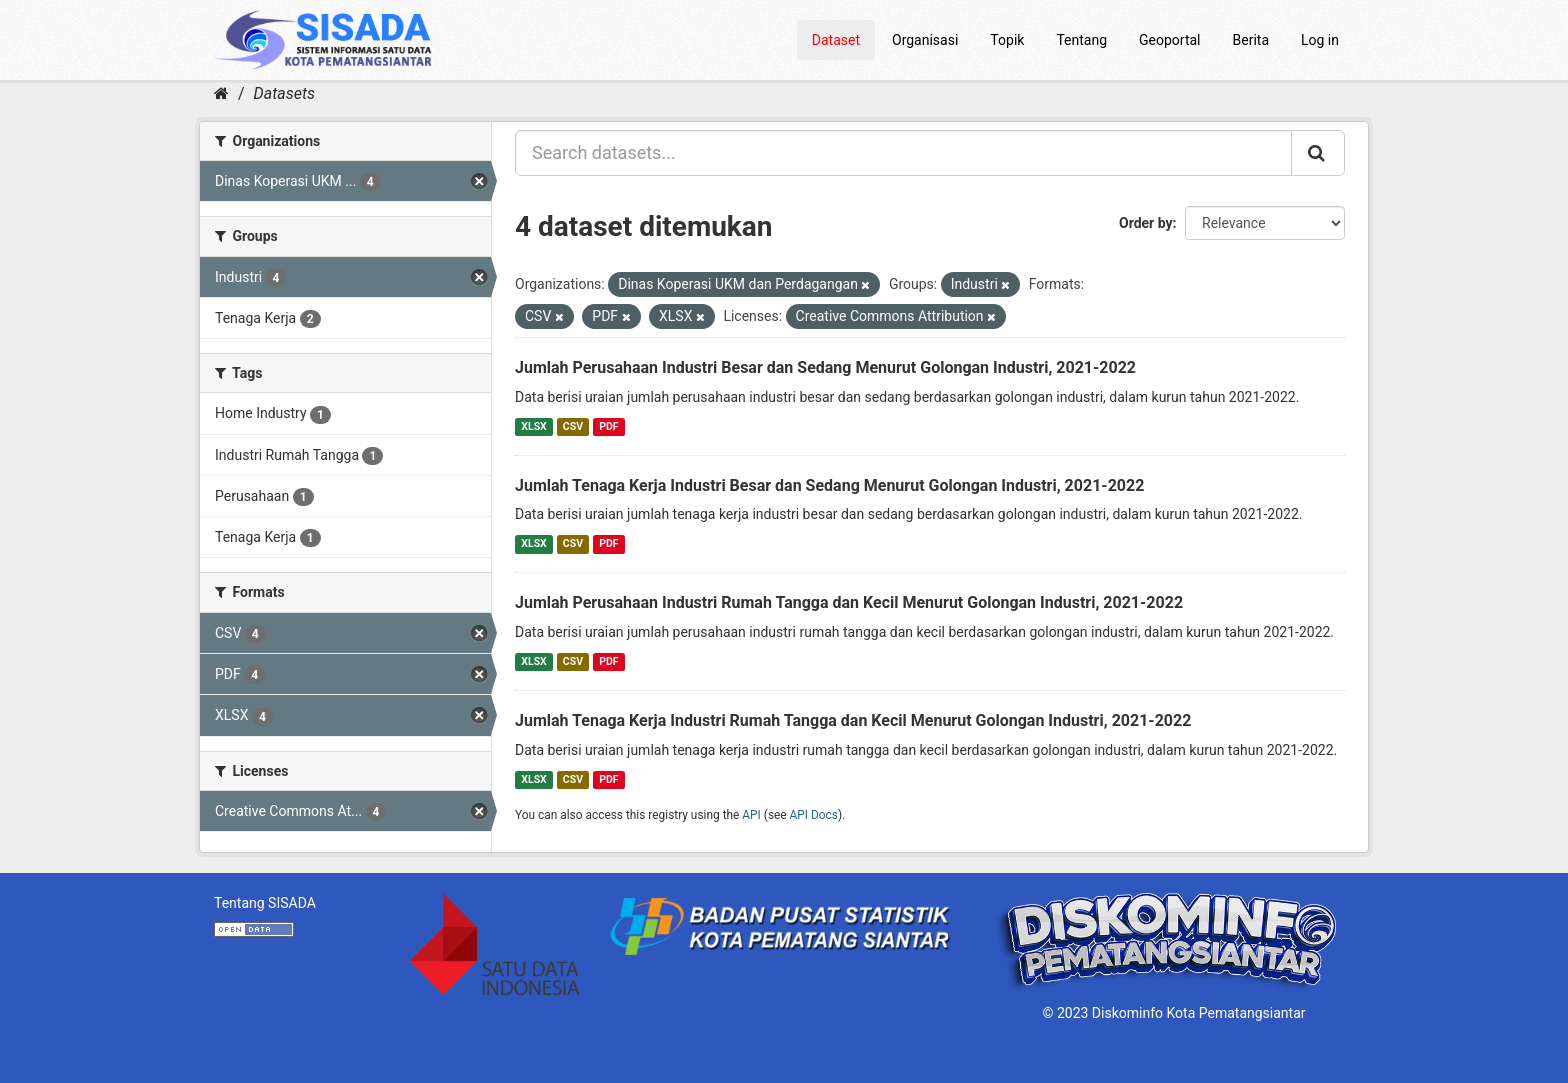 The height and width of the screenshot is (1083, 1568). Describe the element at coordinates (925, 40) in the screenshot. I see `Organisasi` at that location.